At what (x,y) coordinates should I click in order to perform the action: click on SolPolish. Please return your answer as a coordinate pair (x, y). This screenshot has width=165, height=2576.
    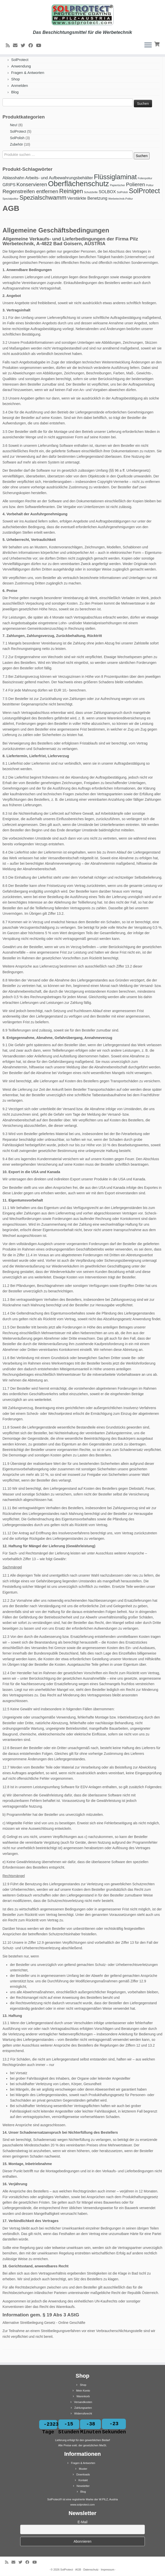
    Looking at the image, I should click on (17, 138).